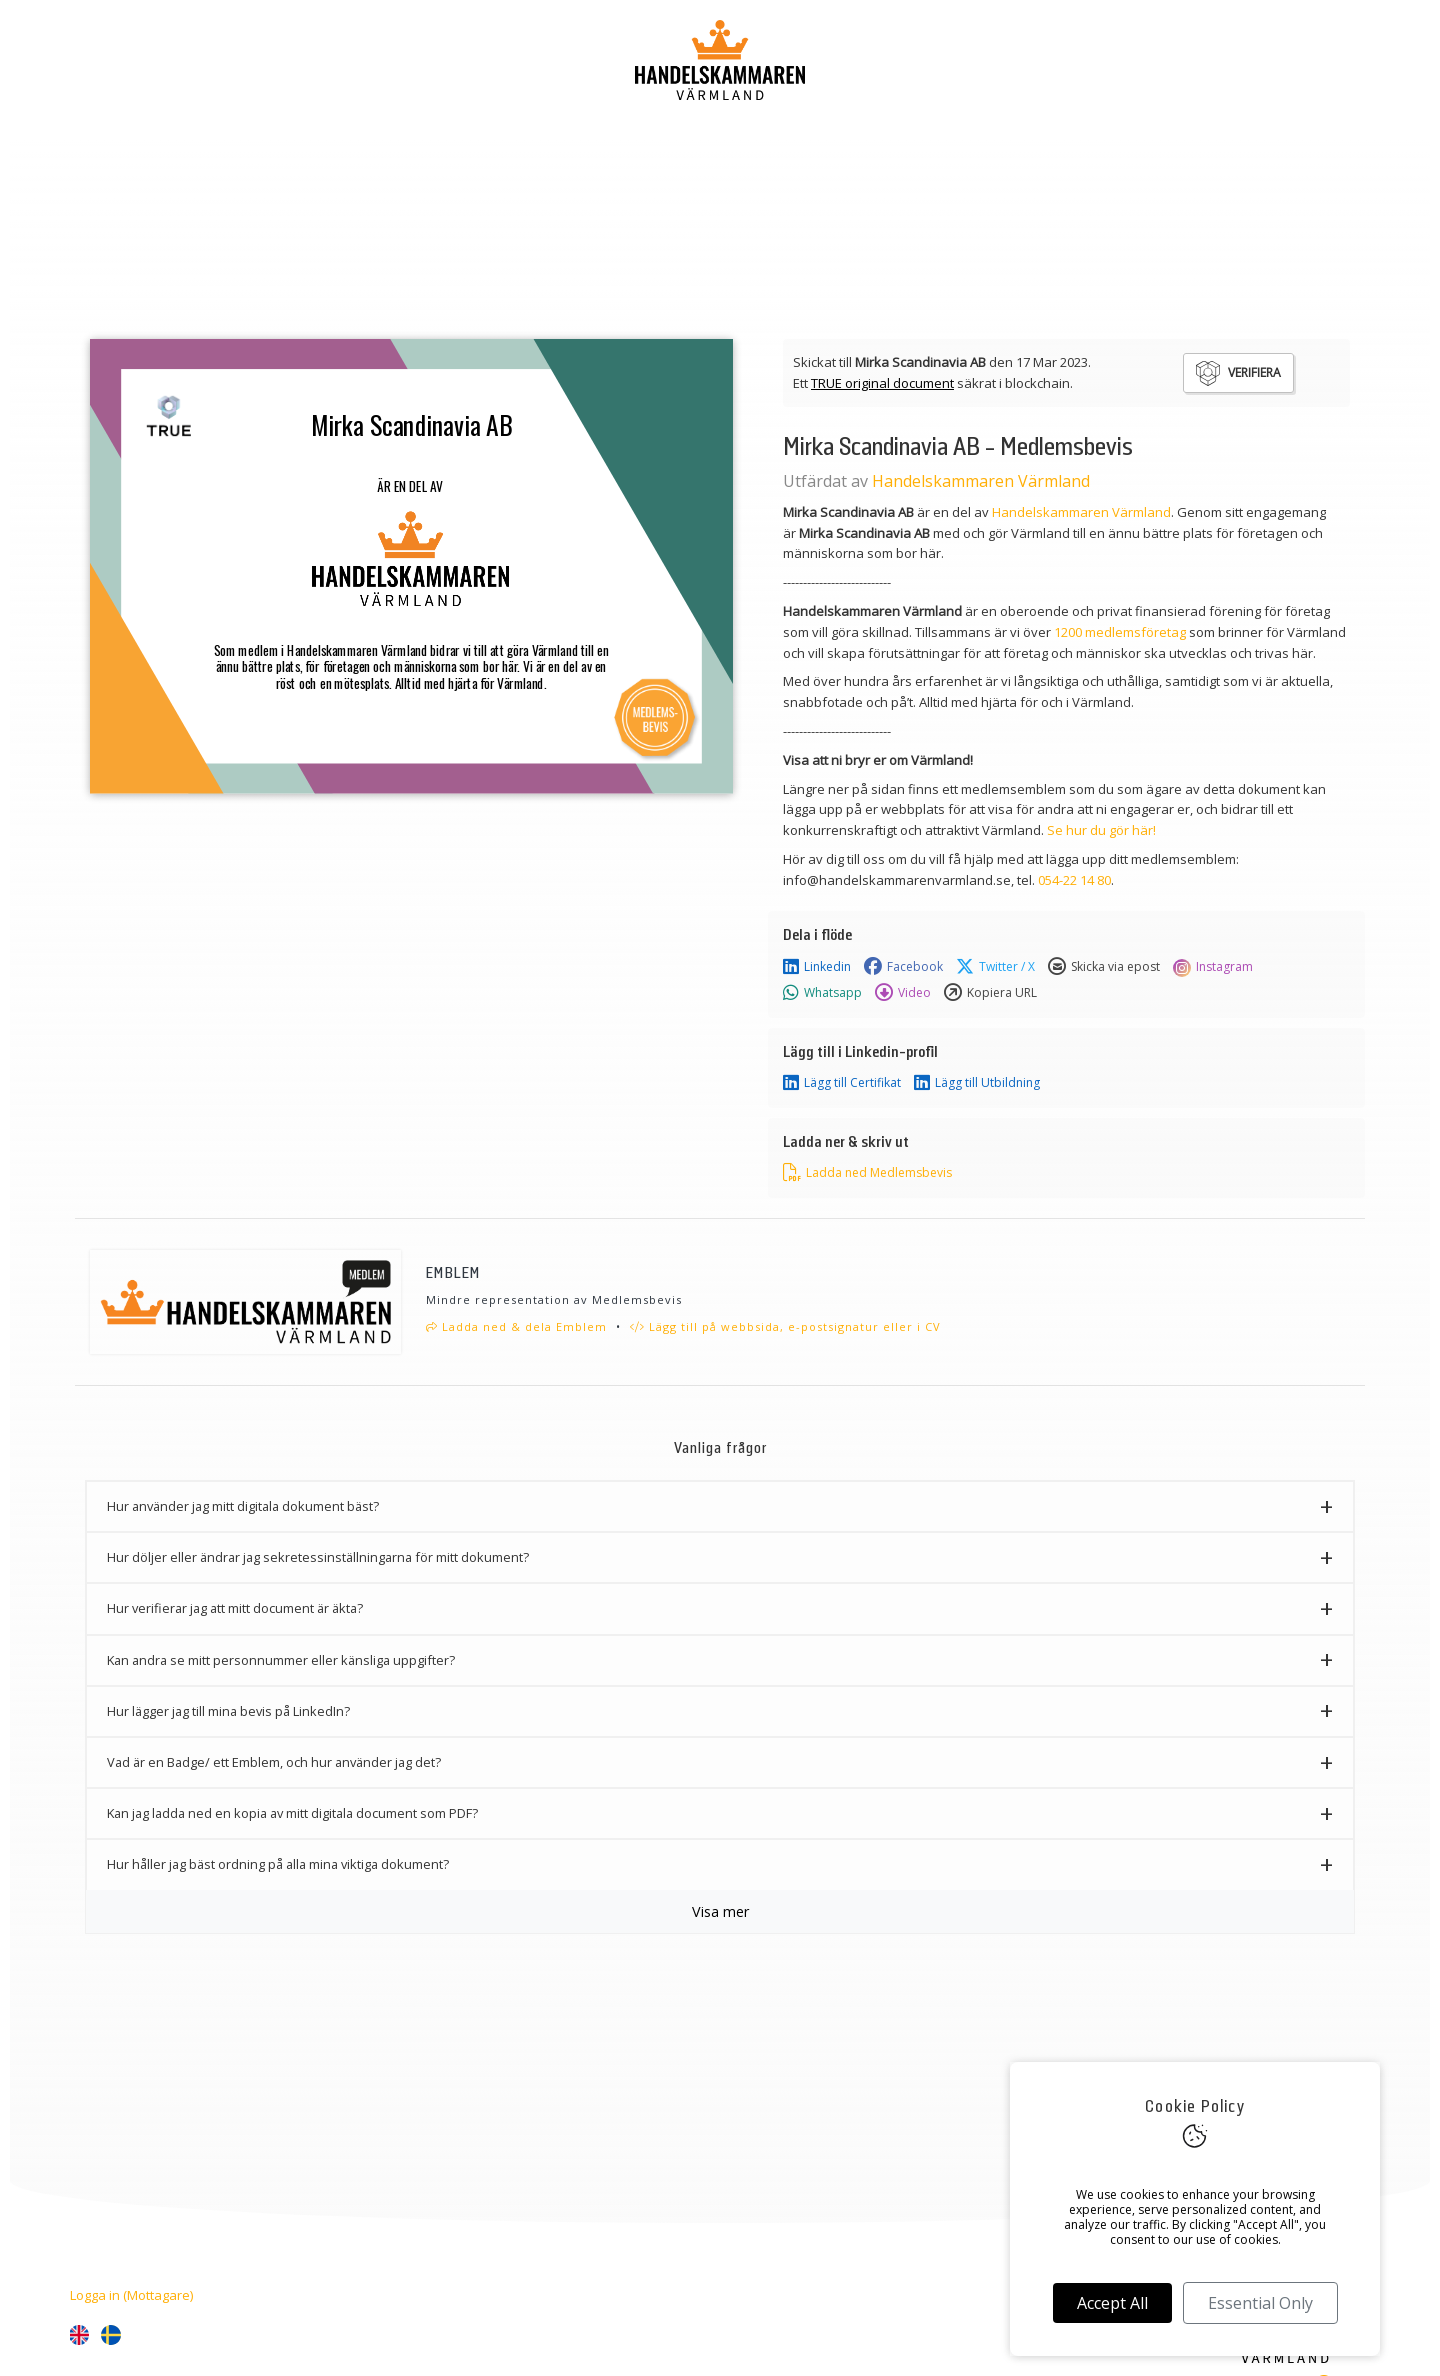  Describe the element at coordinates (292, 1813) in the screenshot. I see `Kan jag ladda ned en kopia av mitt digitala document som PDF? [button]` at that location.